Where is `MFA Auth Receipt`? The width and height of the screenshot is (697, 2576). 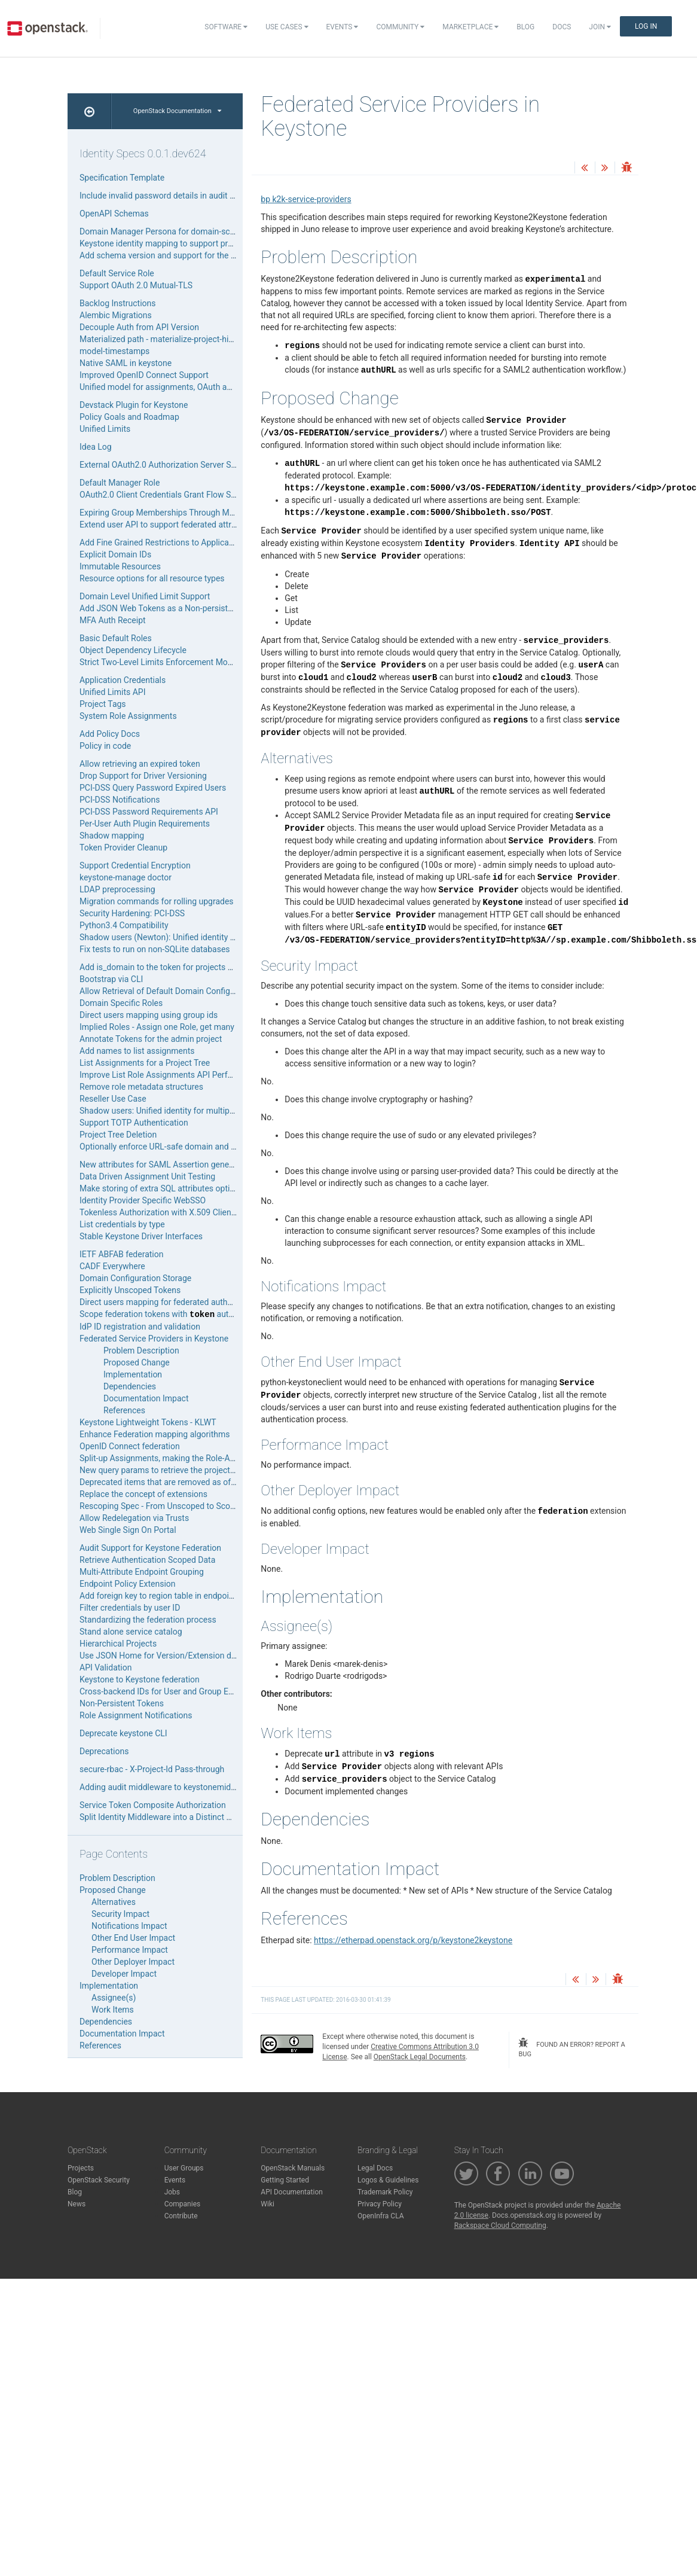 MFA Auth Receipt is located at coordinates (113, 620).